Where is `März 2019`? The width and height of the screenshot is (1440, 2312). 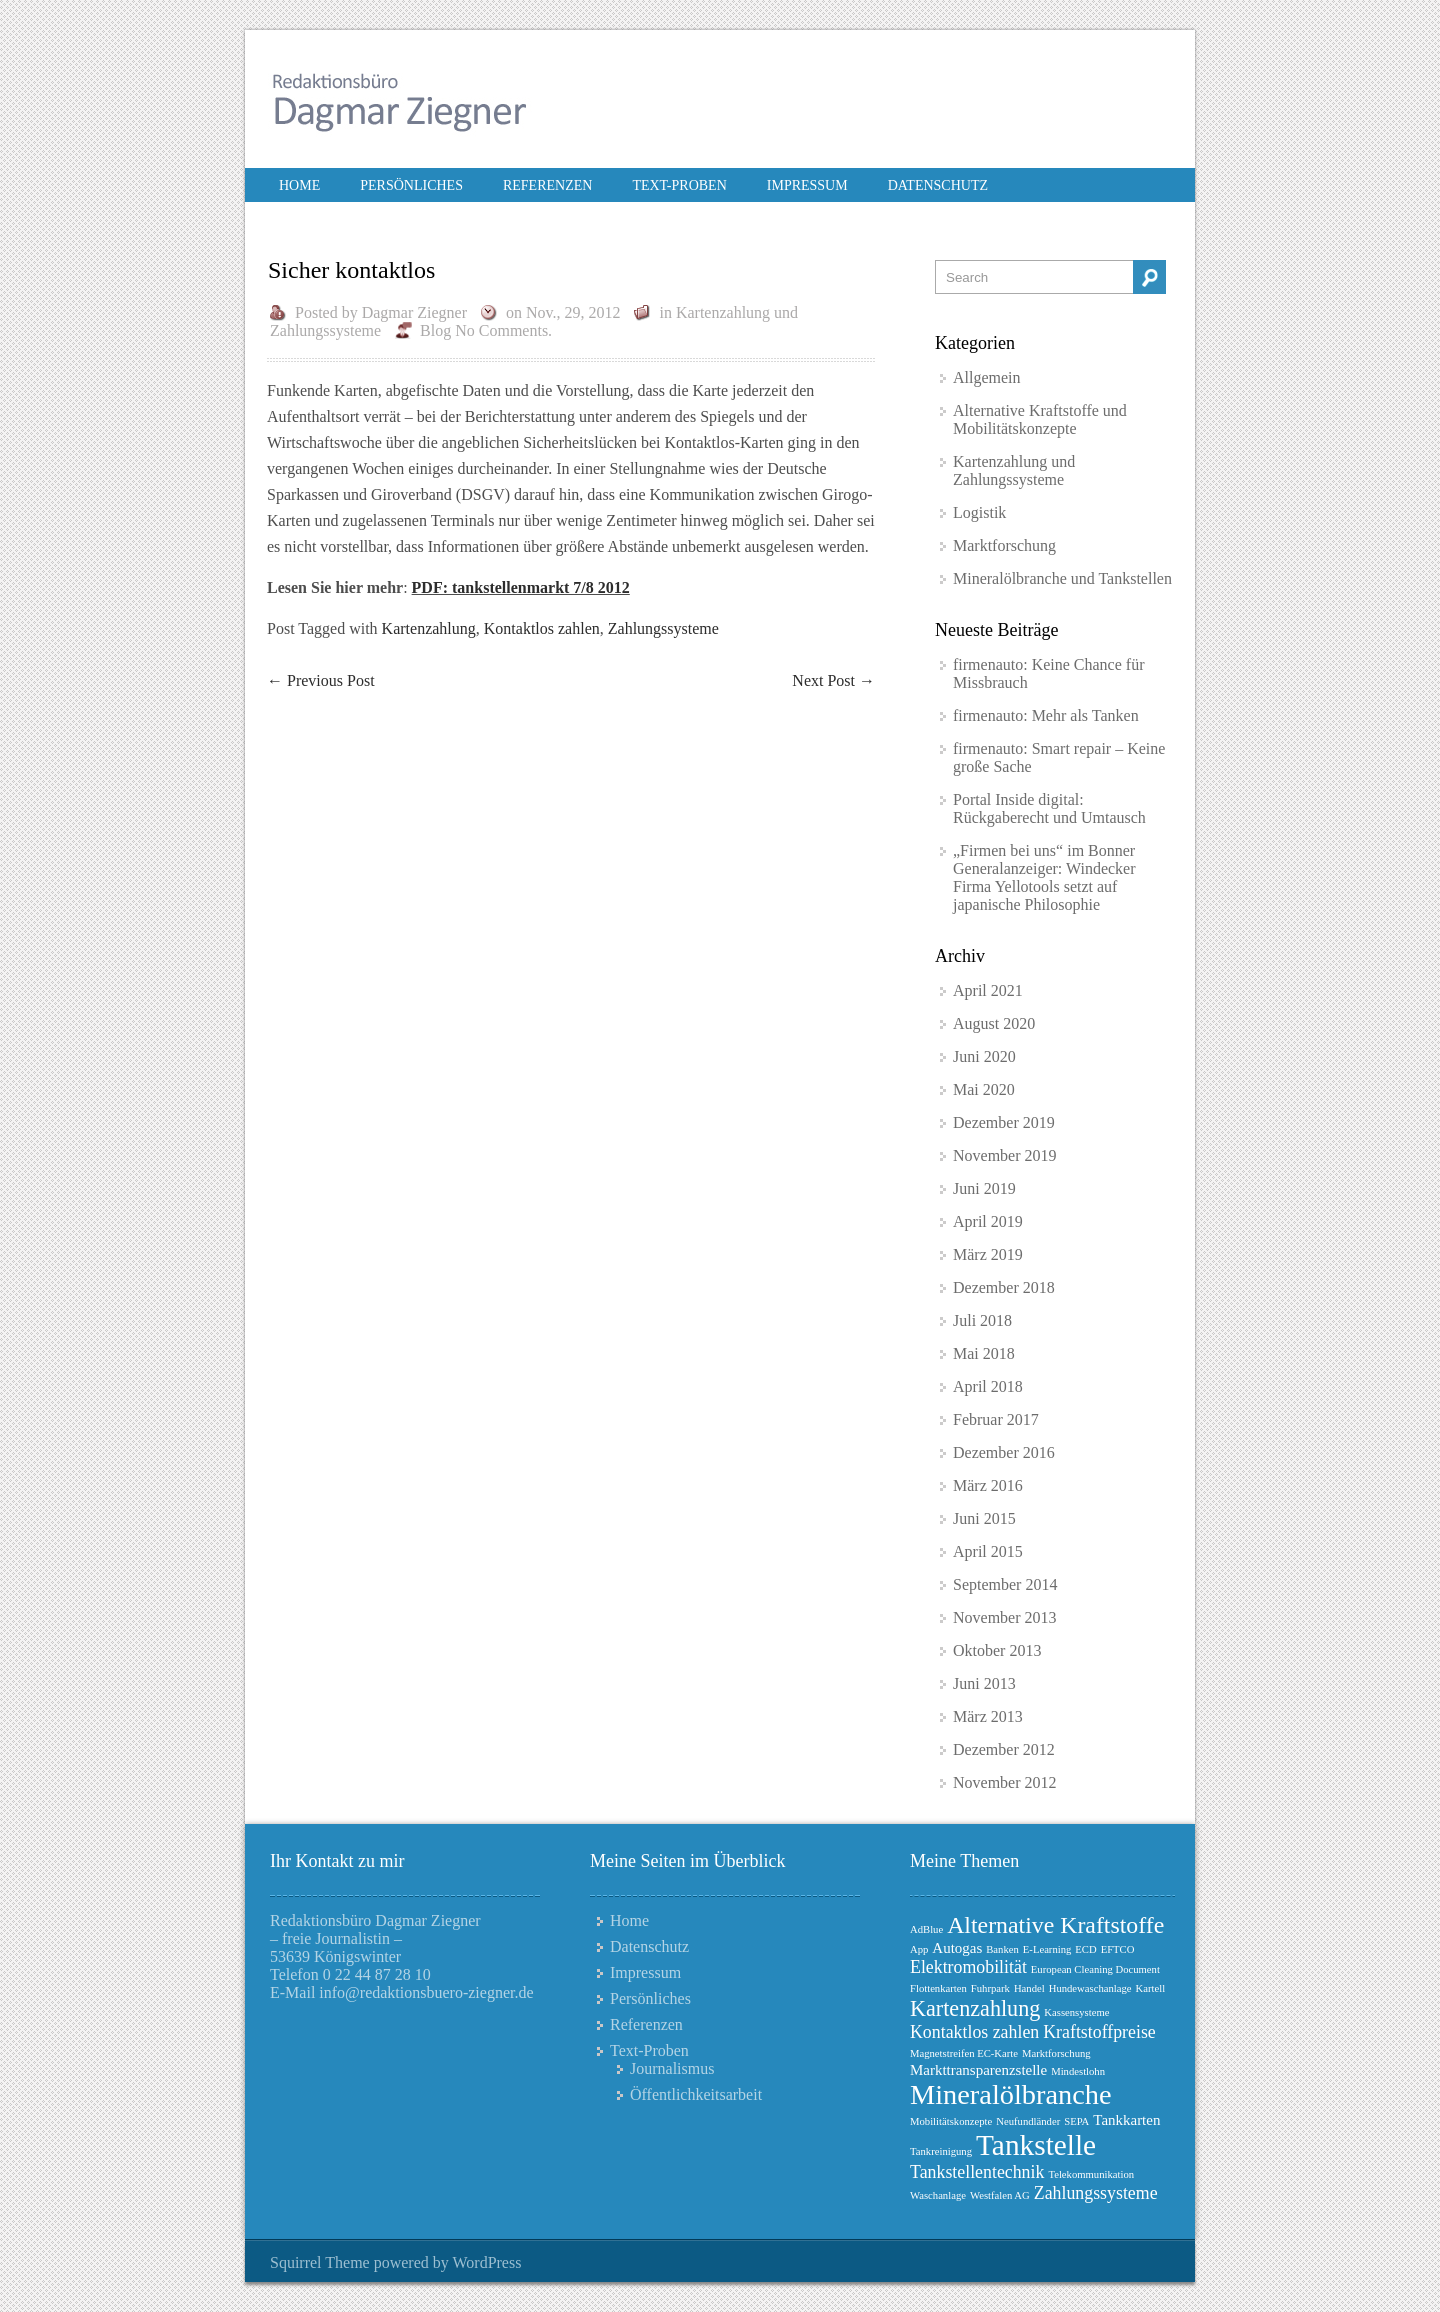 März 2019 is located at coordinates (988, 1254).